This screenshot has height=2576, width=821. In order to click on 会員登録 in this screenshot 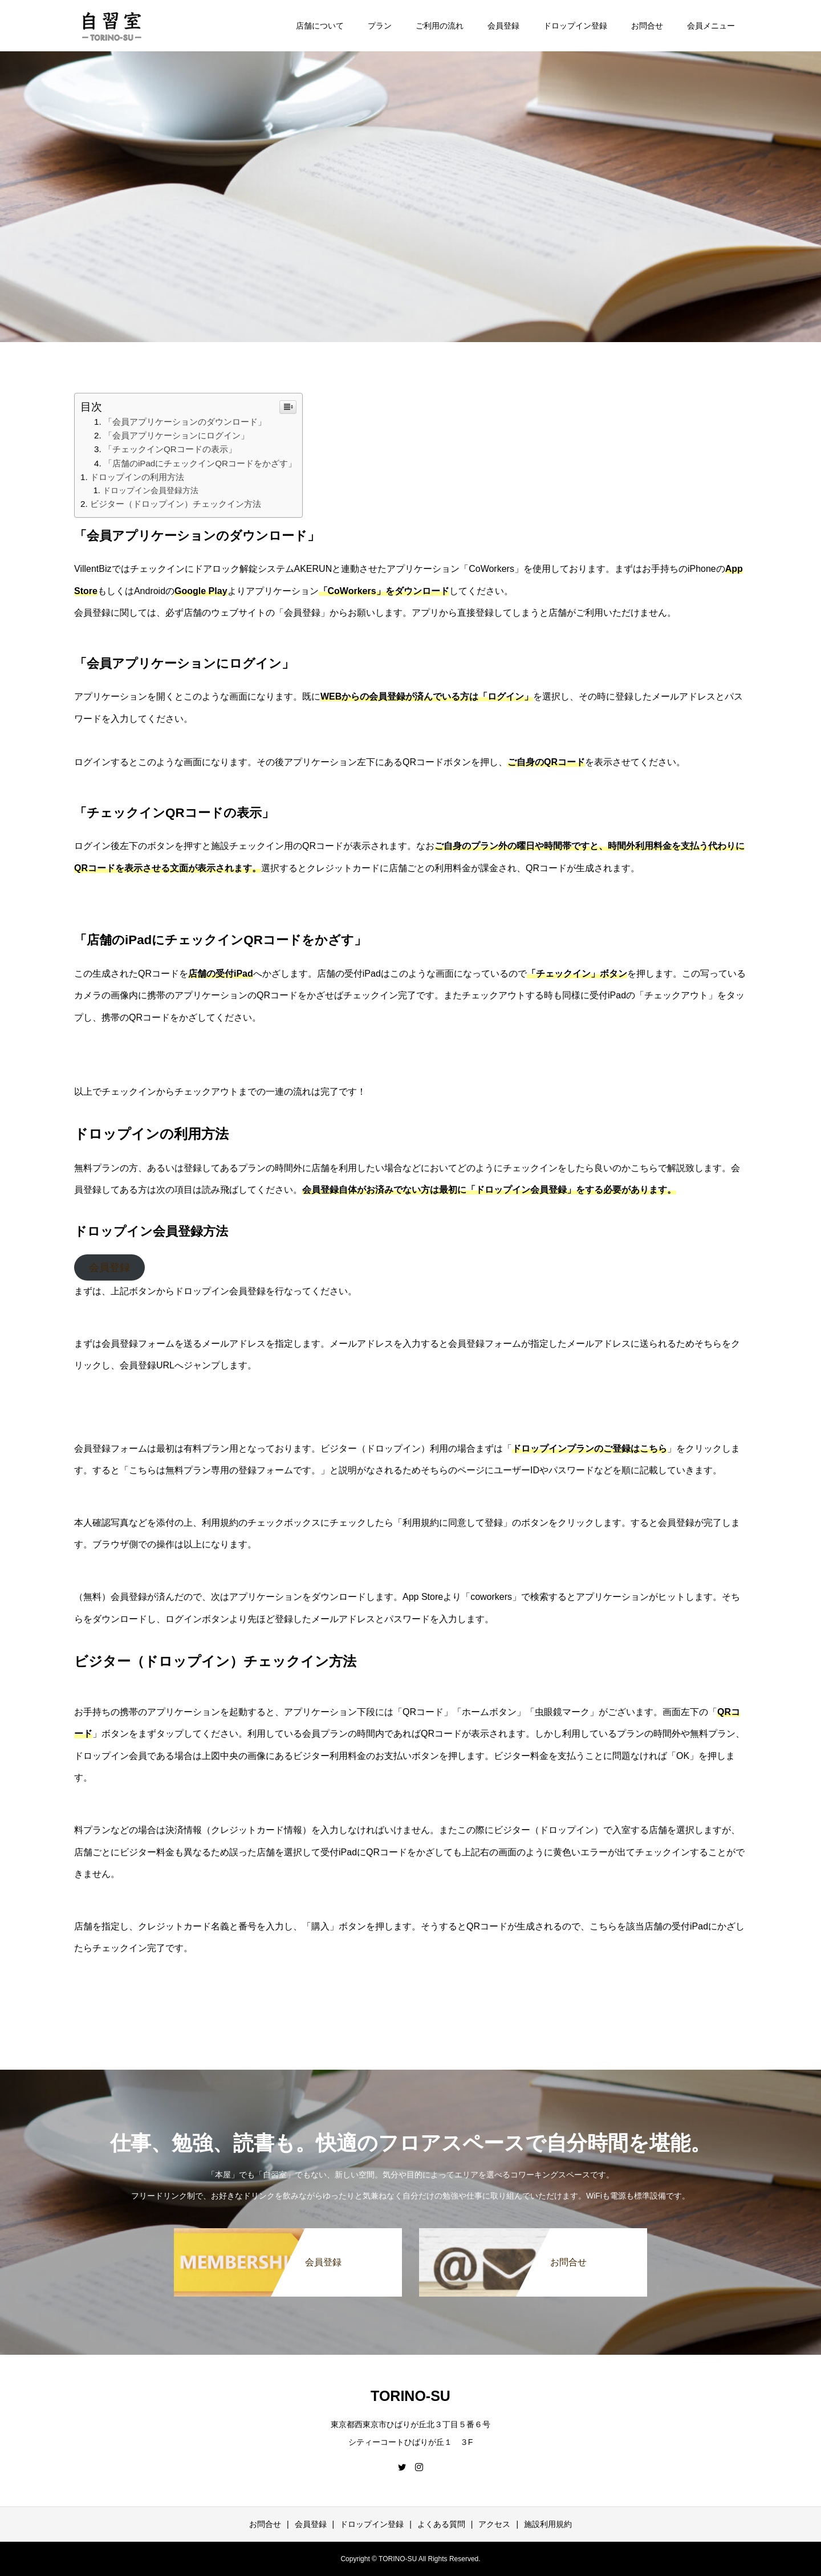, I will do `click(503, 25)`.